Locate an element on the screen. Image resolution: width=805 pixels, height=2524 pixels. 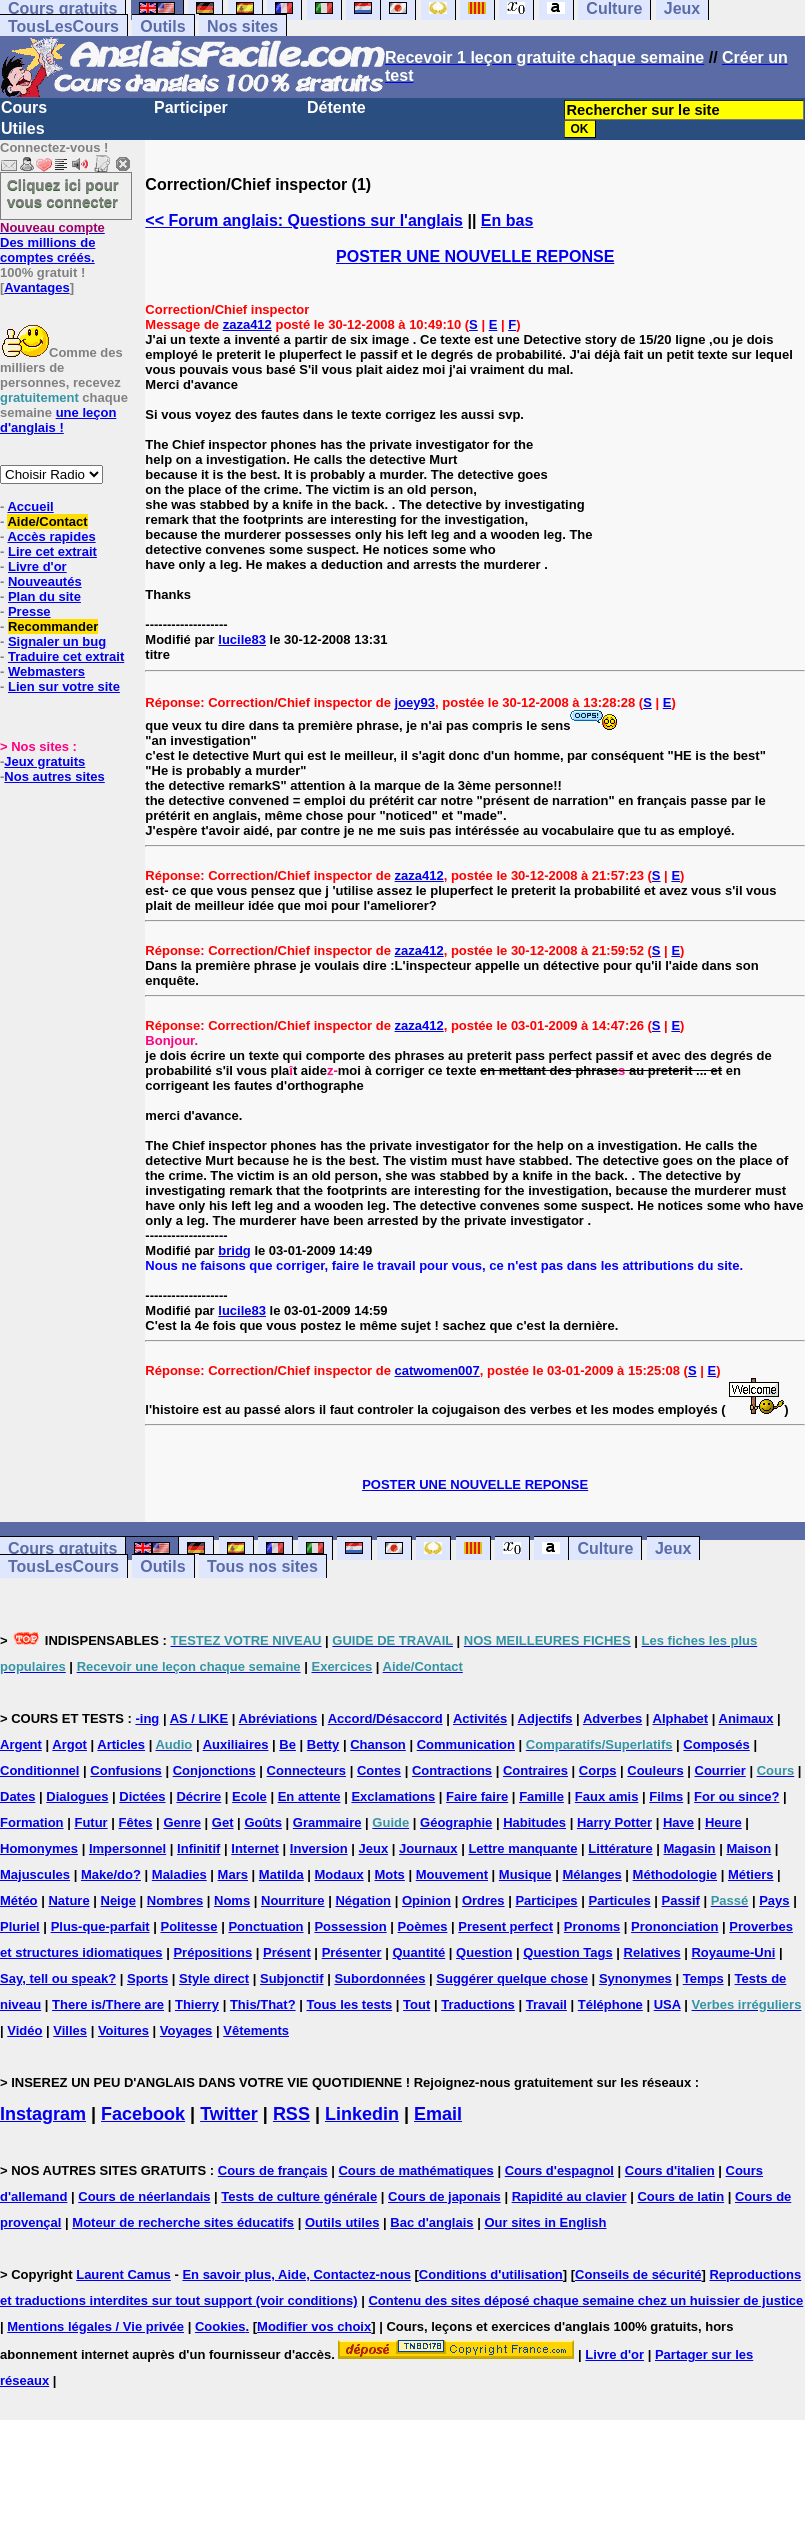
Opinion is located at coordinates (426, 1900).